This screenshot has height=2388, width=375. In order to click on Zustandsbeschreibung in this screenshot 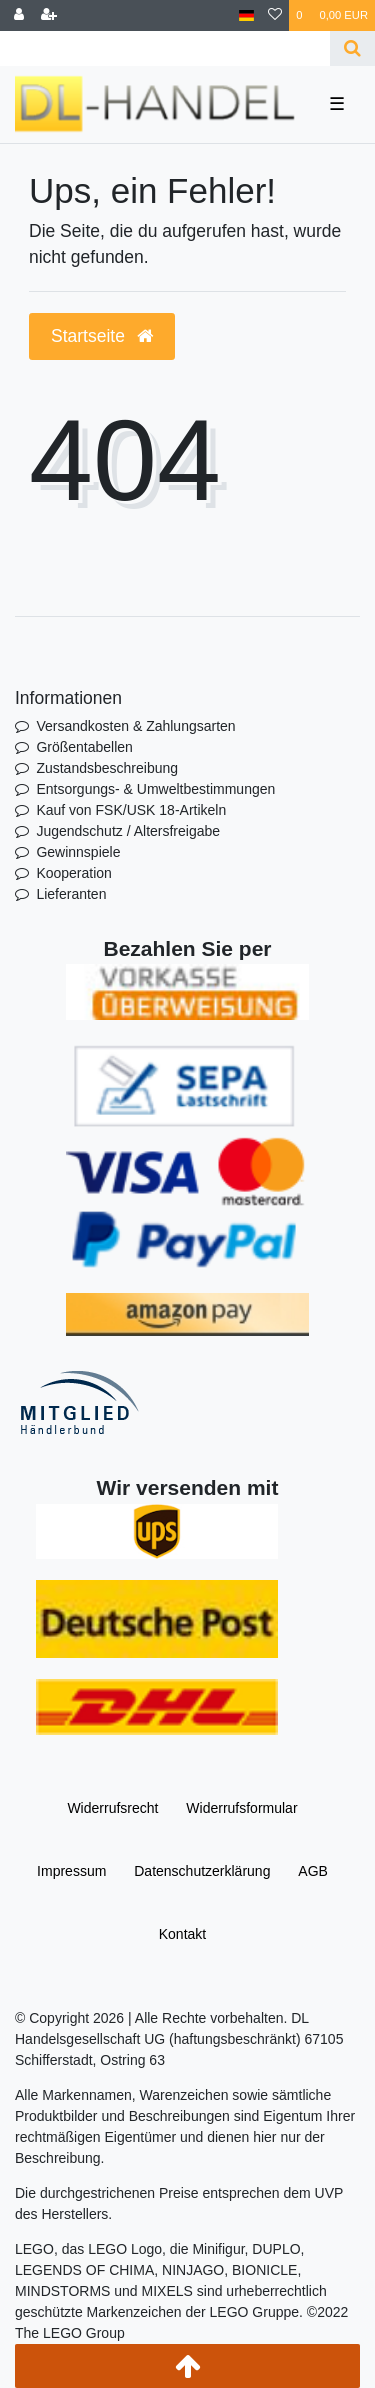, I will do `click(107, 768)`.